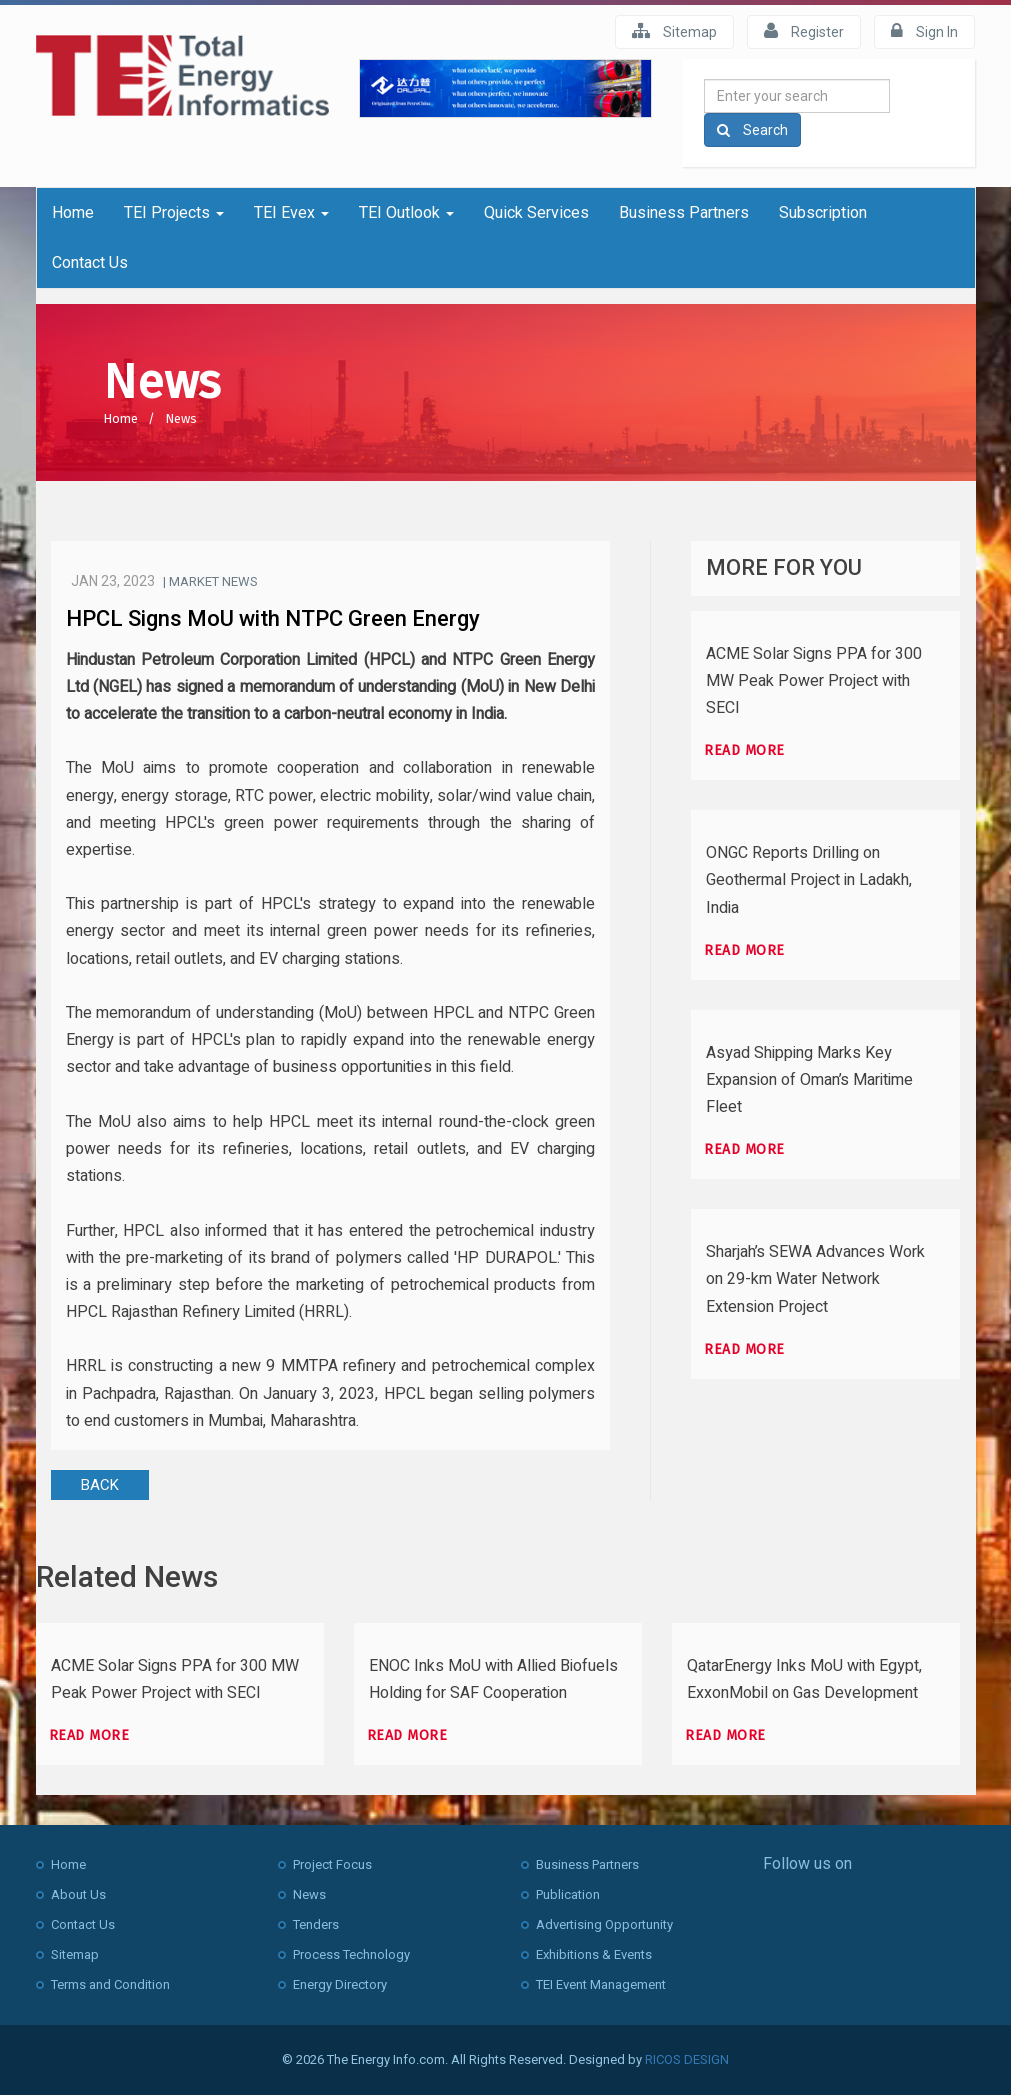 This screenshot has width=1011, height=2095. I want to click on About Us, so click(78, 1894).